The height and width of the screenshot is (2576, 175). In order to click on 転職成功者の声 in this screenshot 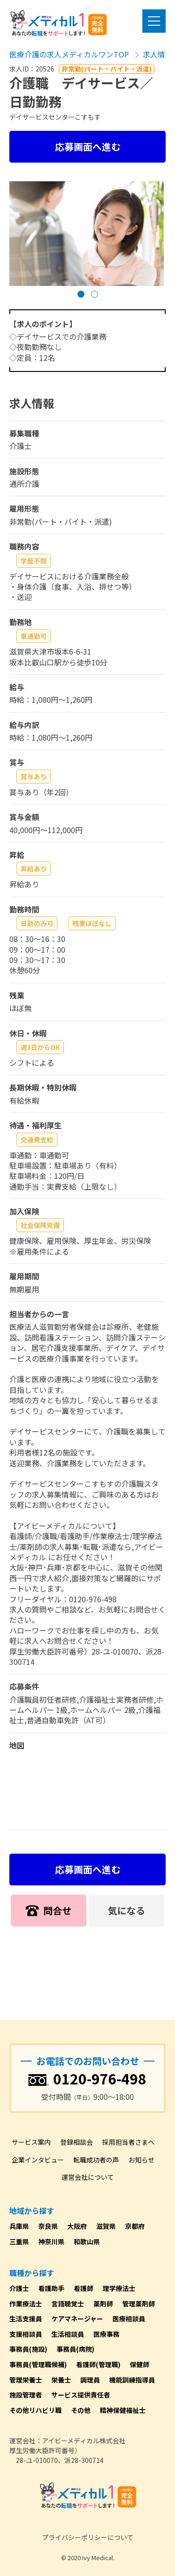, I will do `click(96, 2159)`.